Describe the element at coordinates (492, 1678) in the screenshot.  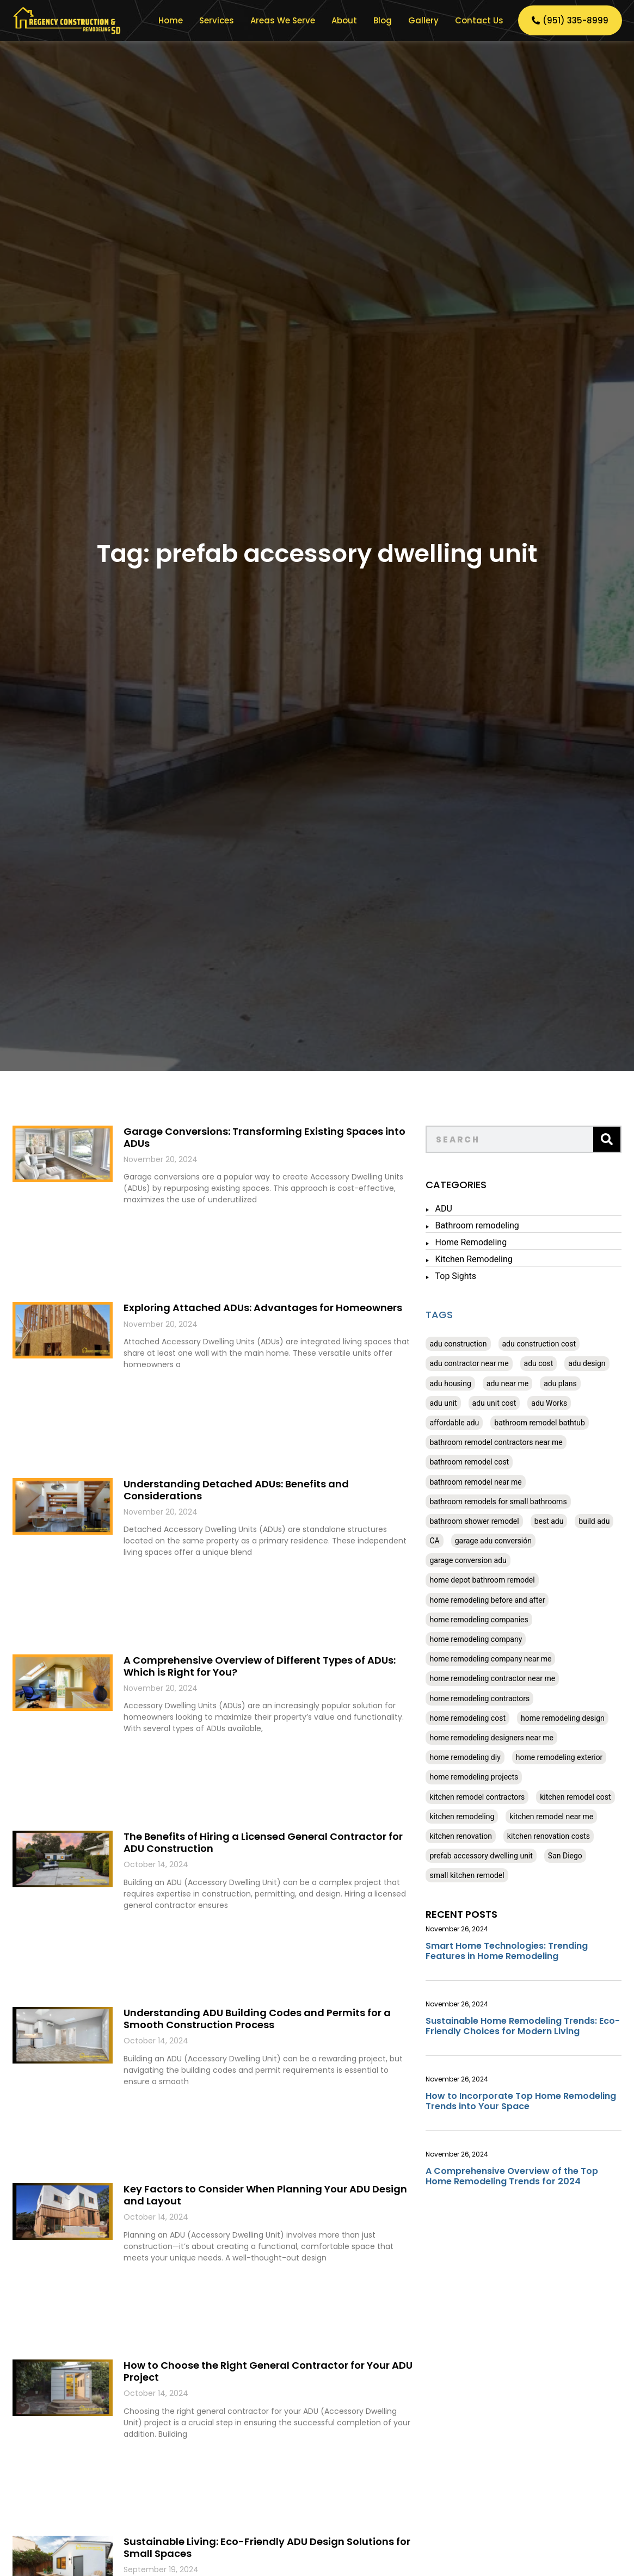
I see `home remodeling contractor near me [home remodeling contractor near me (24 items)]` at that location.